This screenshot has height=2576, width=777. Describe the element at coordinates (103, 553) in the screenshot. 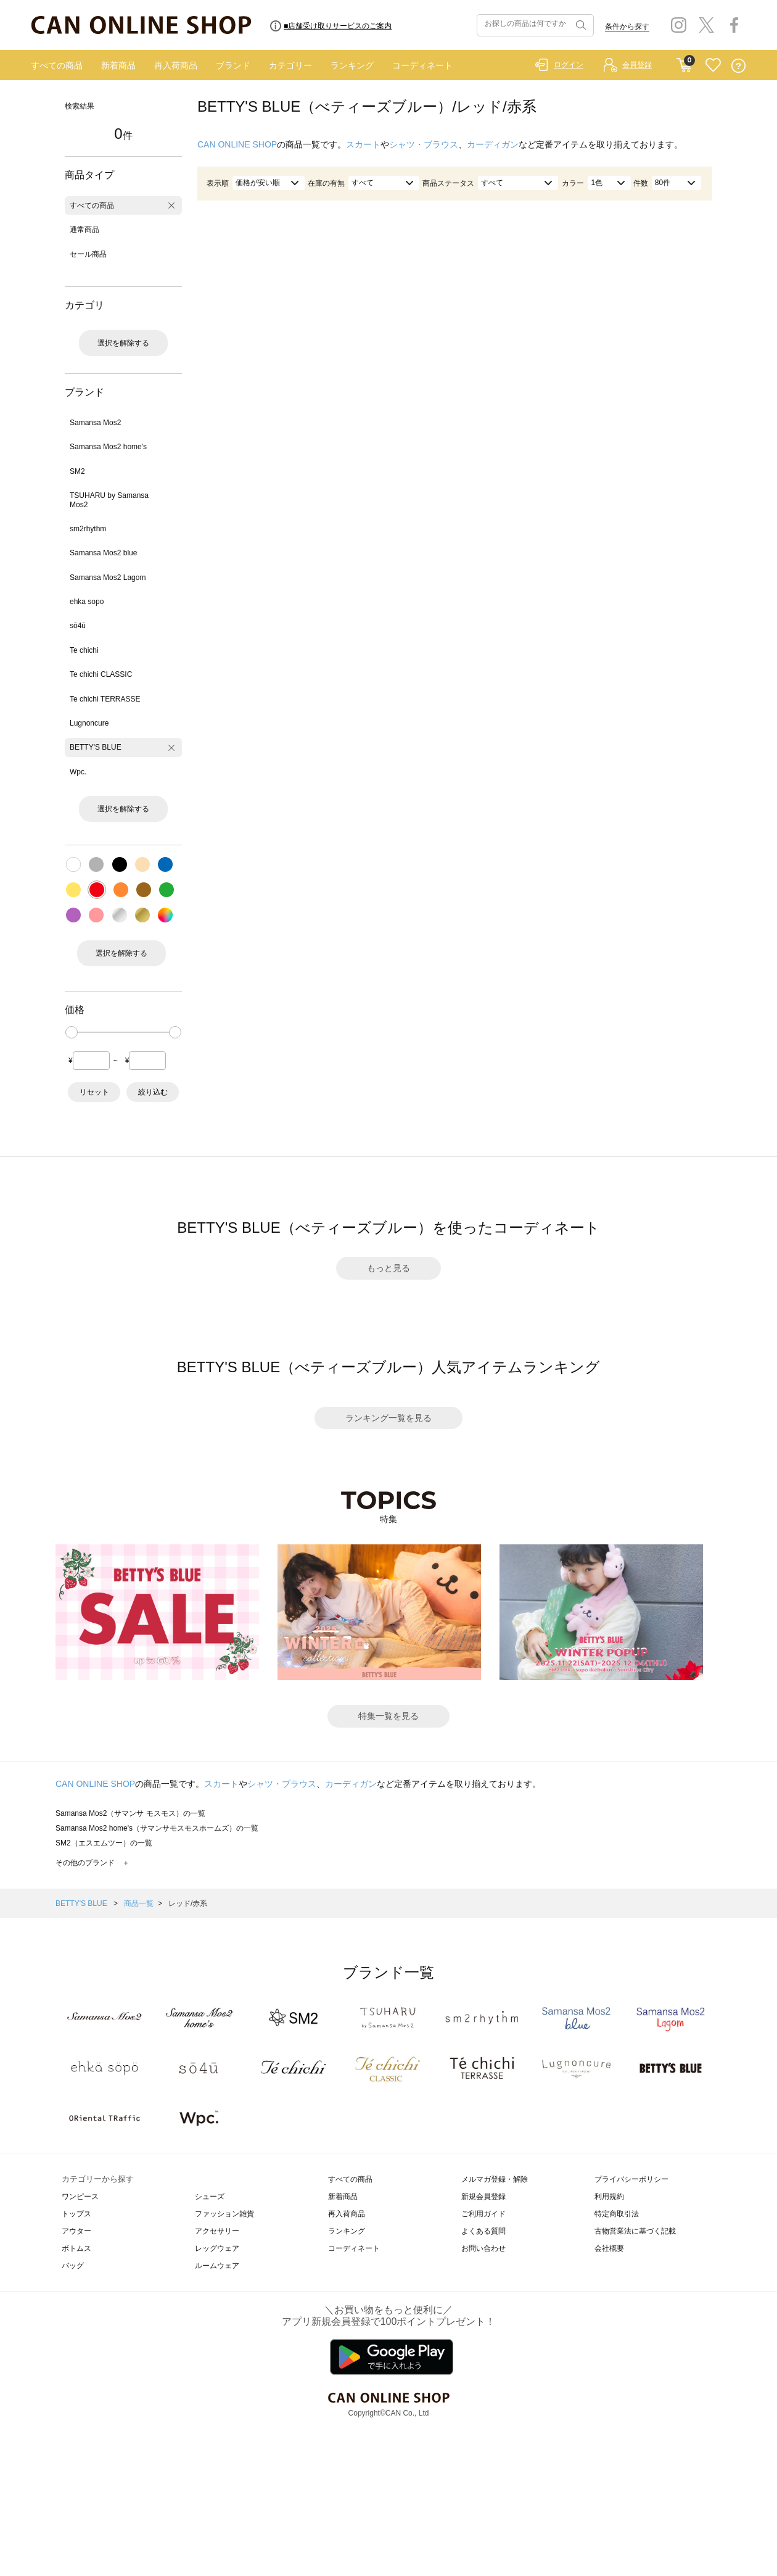

I see `Samansa Mos2 blue` at that location.